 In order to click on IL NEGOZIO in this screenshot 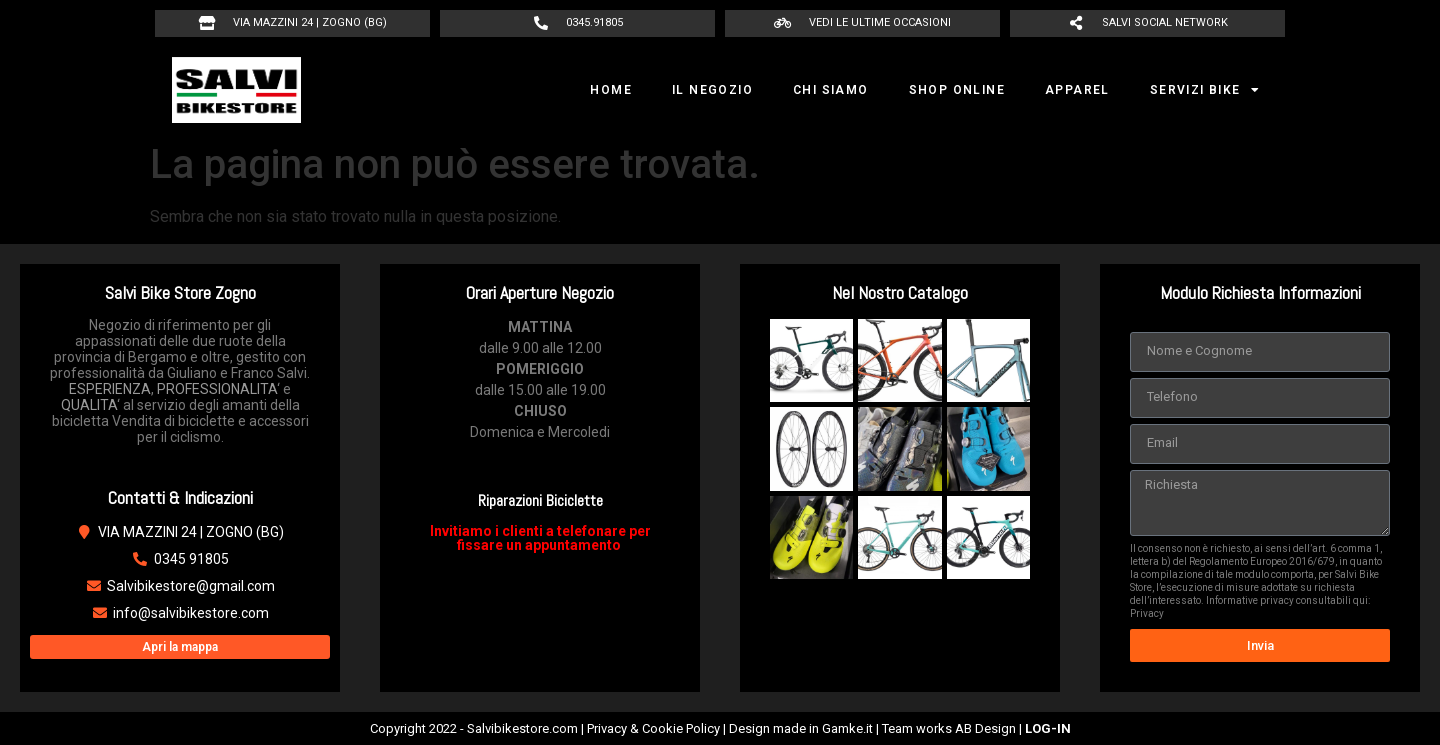, I will do `click(712, 90)`.